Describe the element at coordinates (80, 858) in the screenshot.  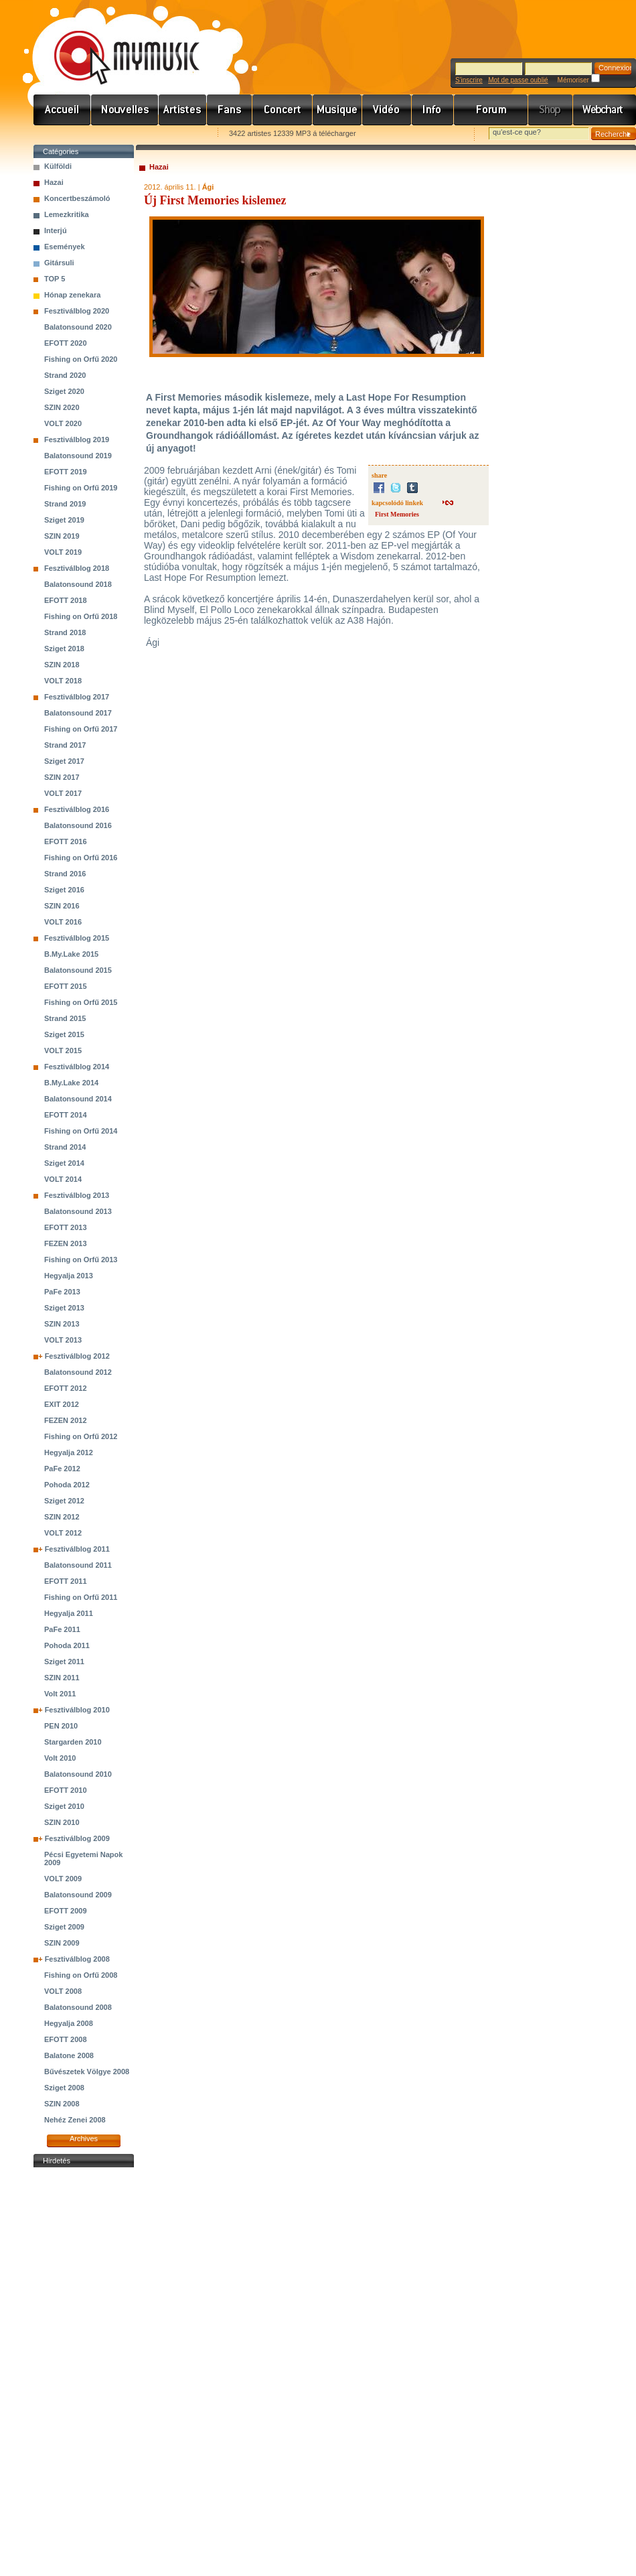
I see `Fishing on Orfű 2016` at that location.